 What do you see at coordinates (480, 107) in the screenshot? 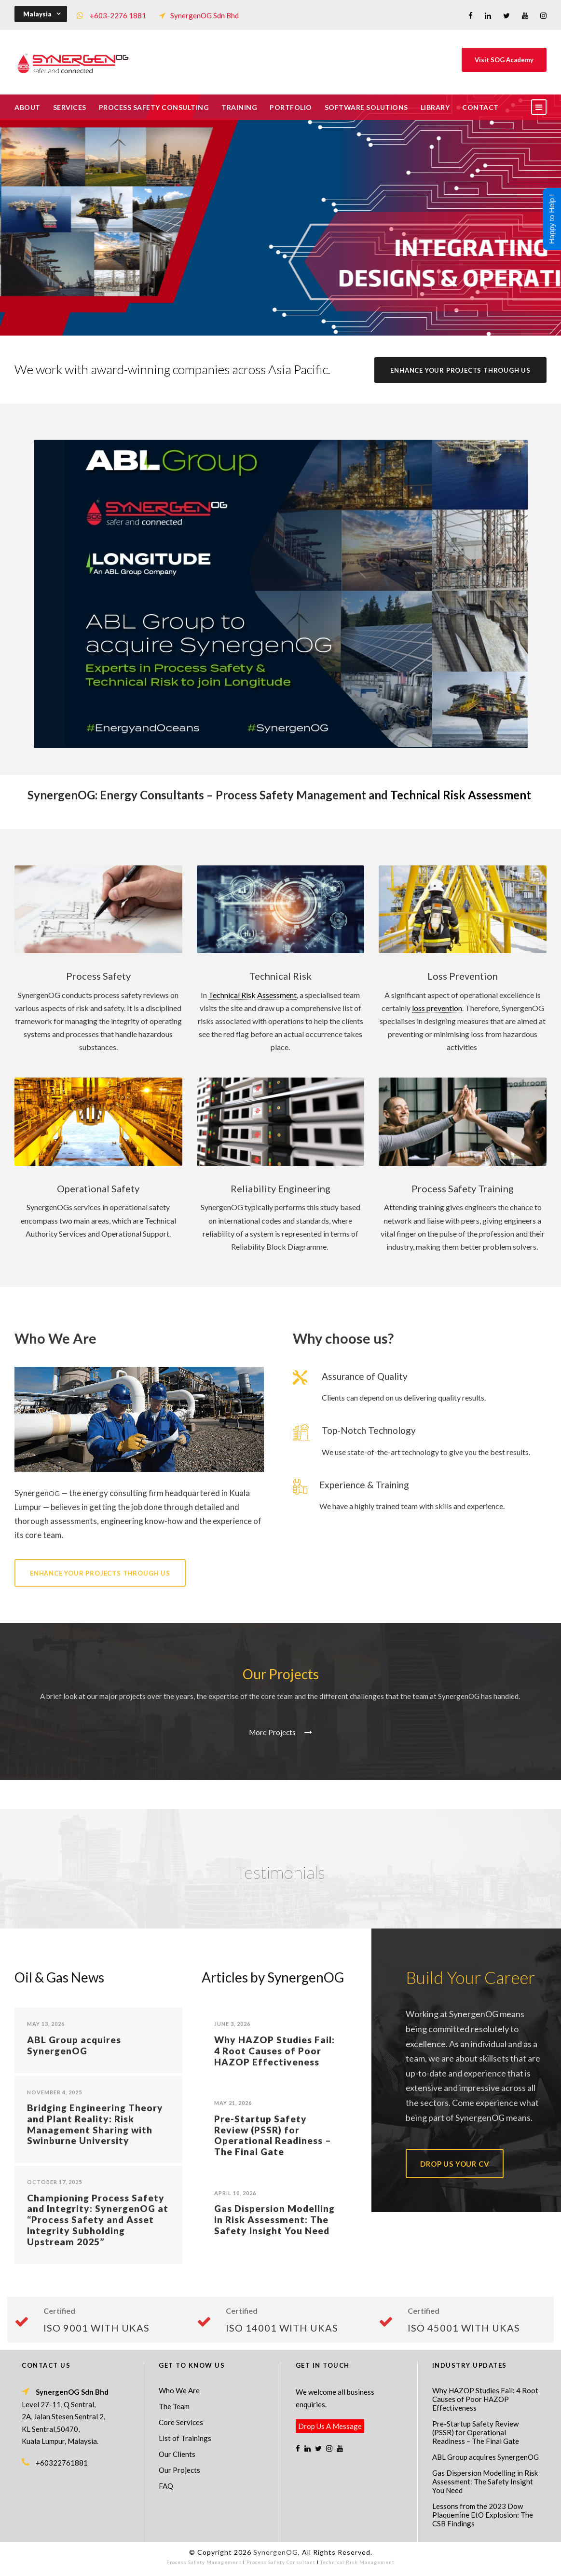
I see `Contact` at bounding box center [480, 107].